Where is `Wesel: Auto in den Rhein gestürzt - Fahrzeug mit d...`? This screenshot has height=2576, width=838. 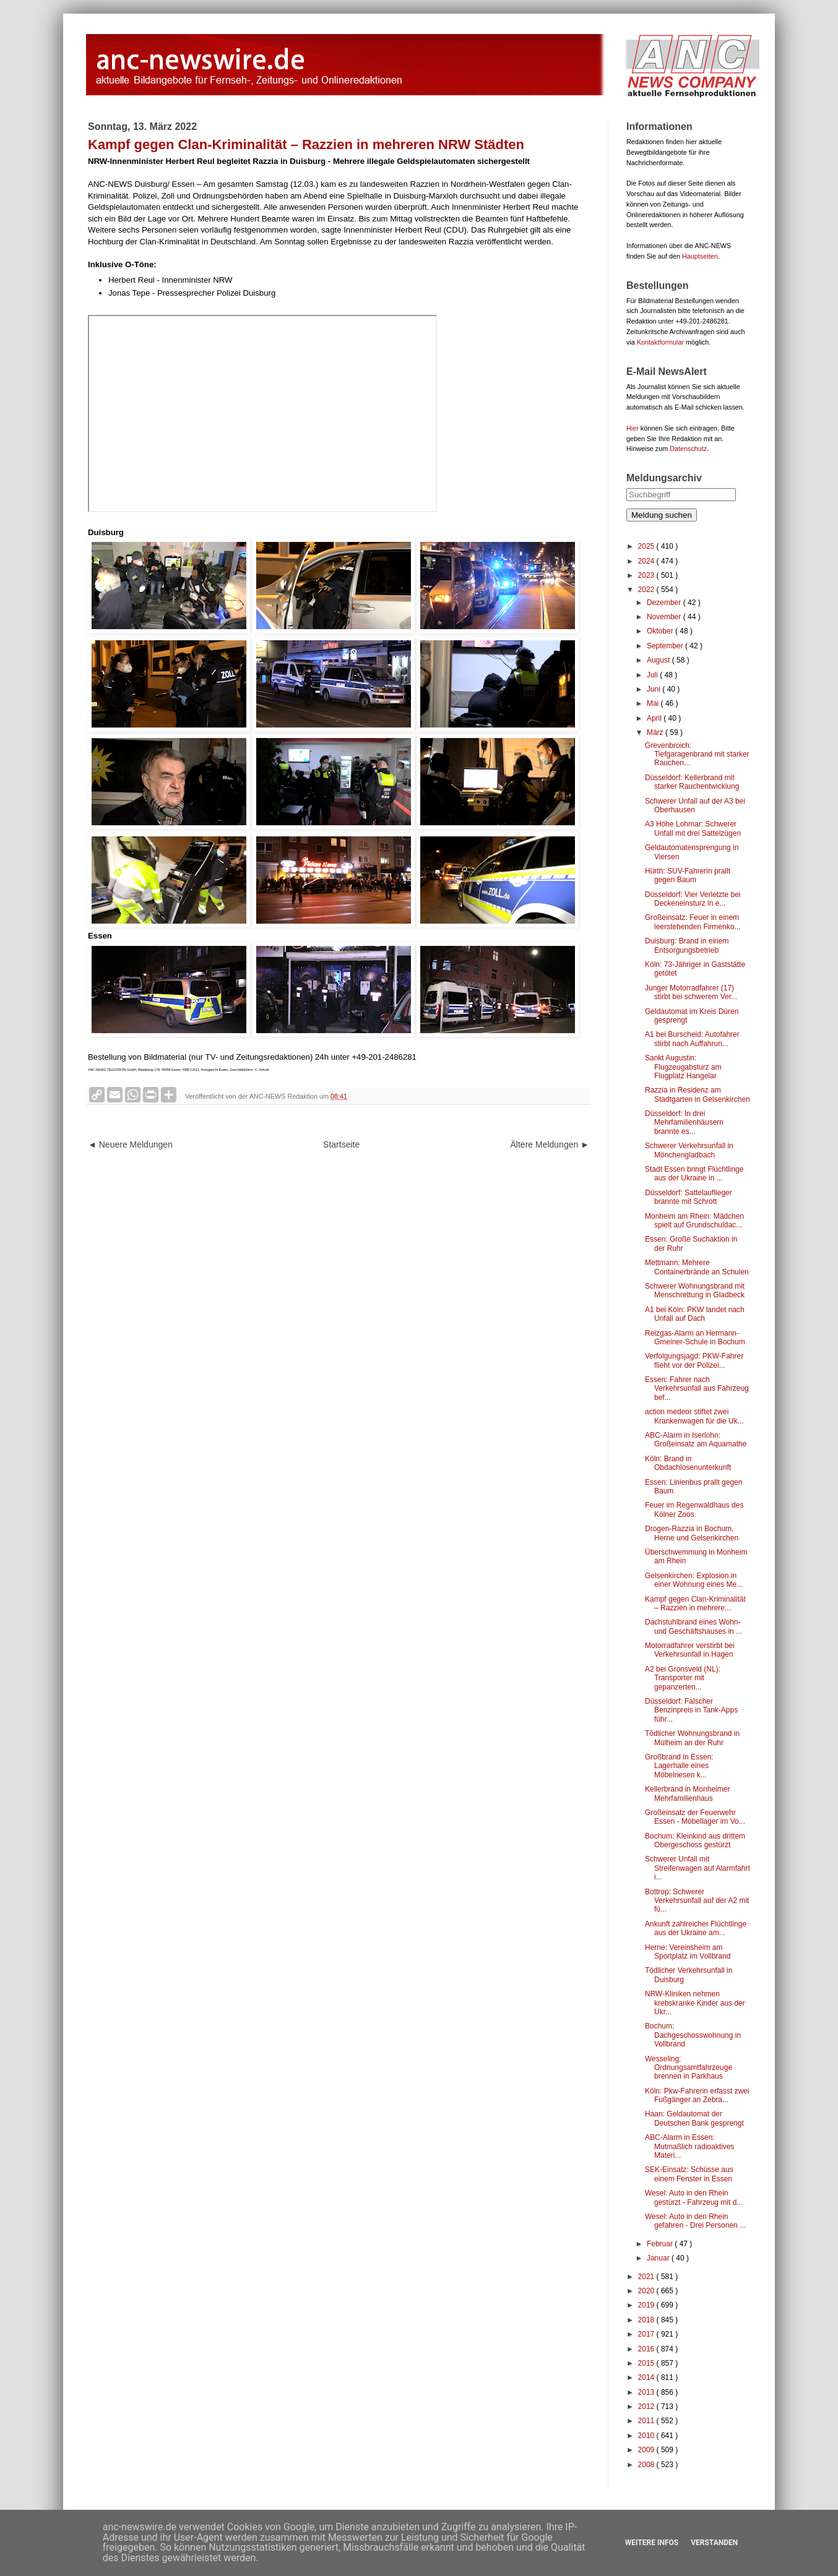
Wesel: Auto in den Rhein gestürzt - Fahrzeug mit d... is located at coordinates (694, 2197).